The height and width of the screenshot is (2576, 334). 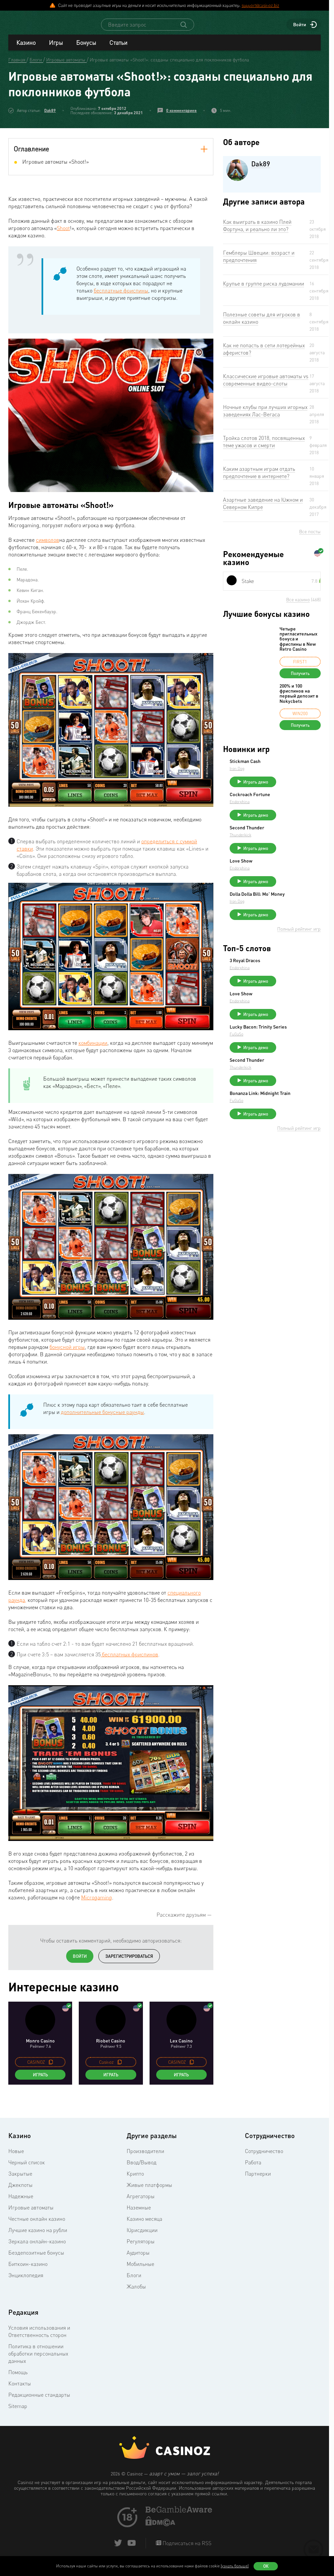 What do you see at coordinates (140, 2270) in the screenshot?
I see `Мобильные` at bounding box center [140, 2270].